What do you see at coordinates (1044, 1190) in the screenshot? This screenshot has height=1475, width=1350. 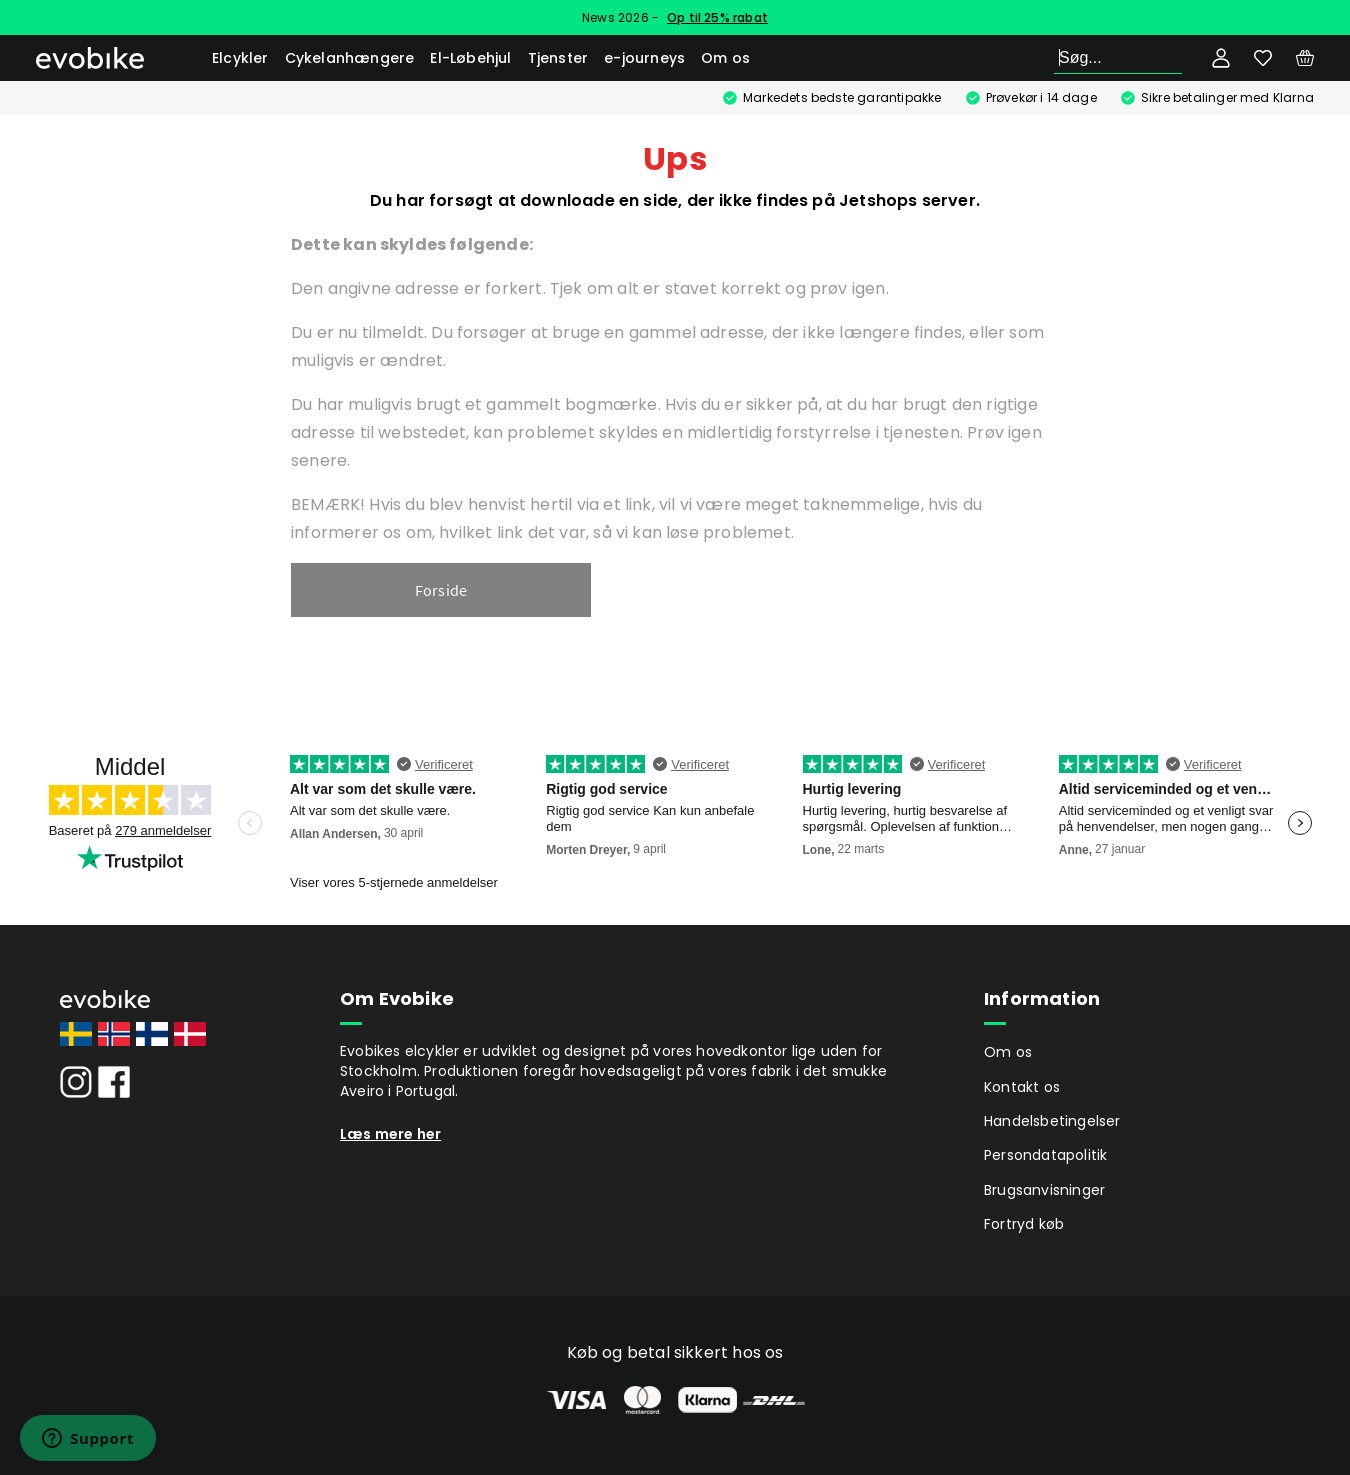 I see `Brugsanvisninger` at bounding box center [1044, 1190].